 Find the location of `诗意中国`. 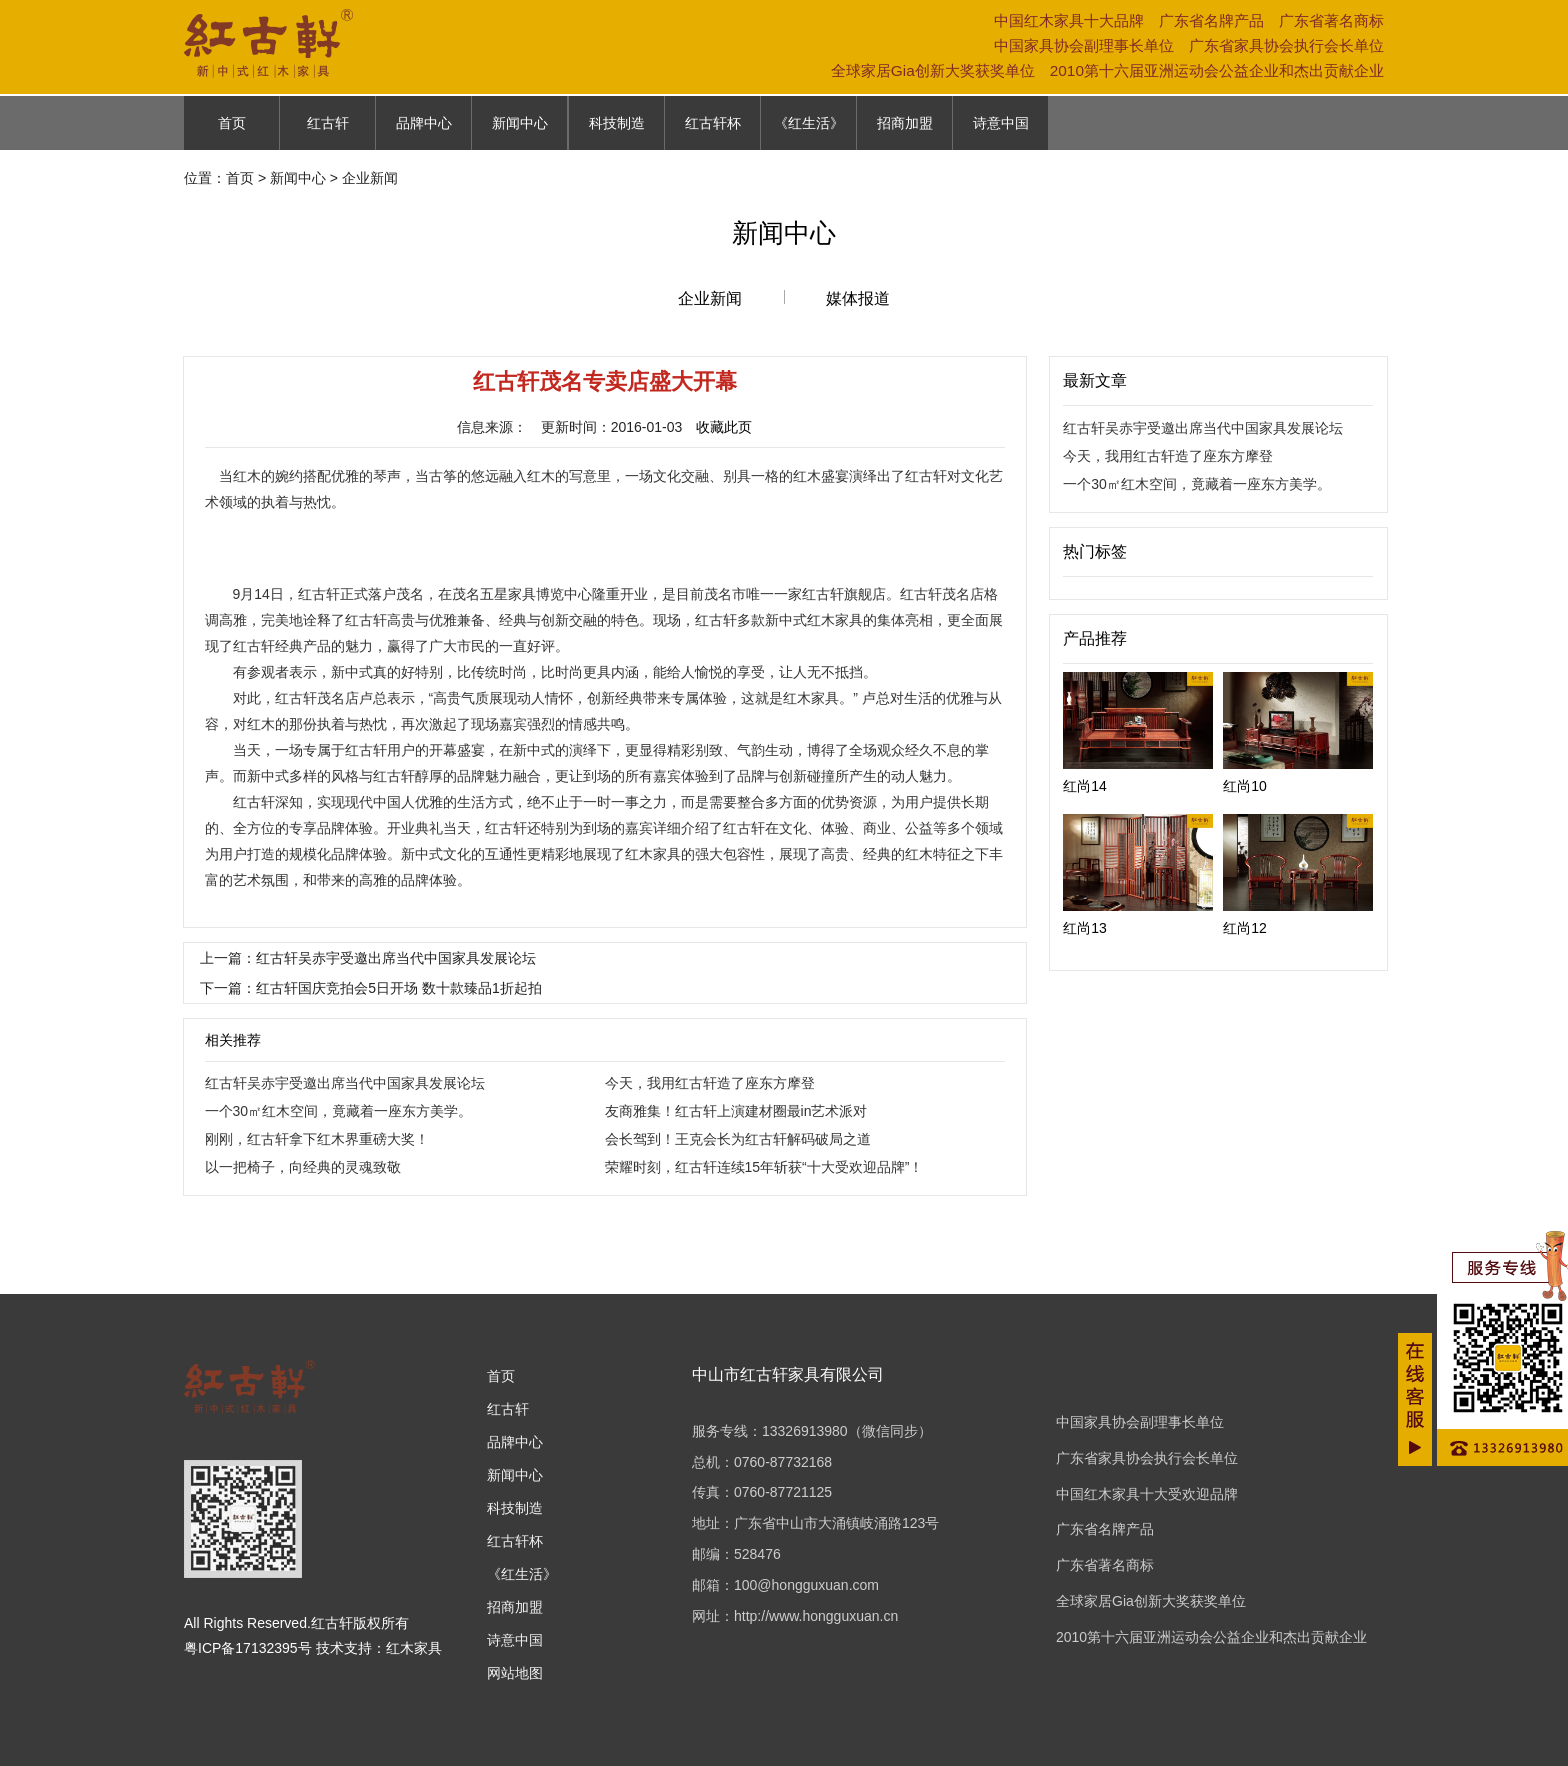

诗意中国 is located at coordinates (1001, 123).